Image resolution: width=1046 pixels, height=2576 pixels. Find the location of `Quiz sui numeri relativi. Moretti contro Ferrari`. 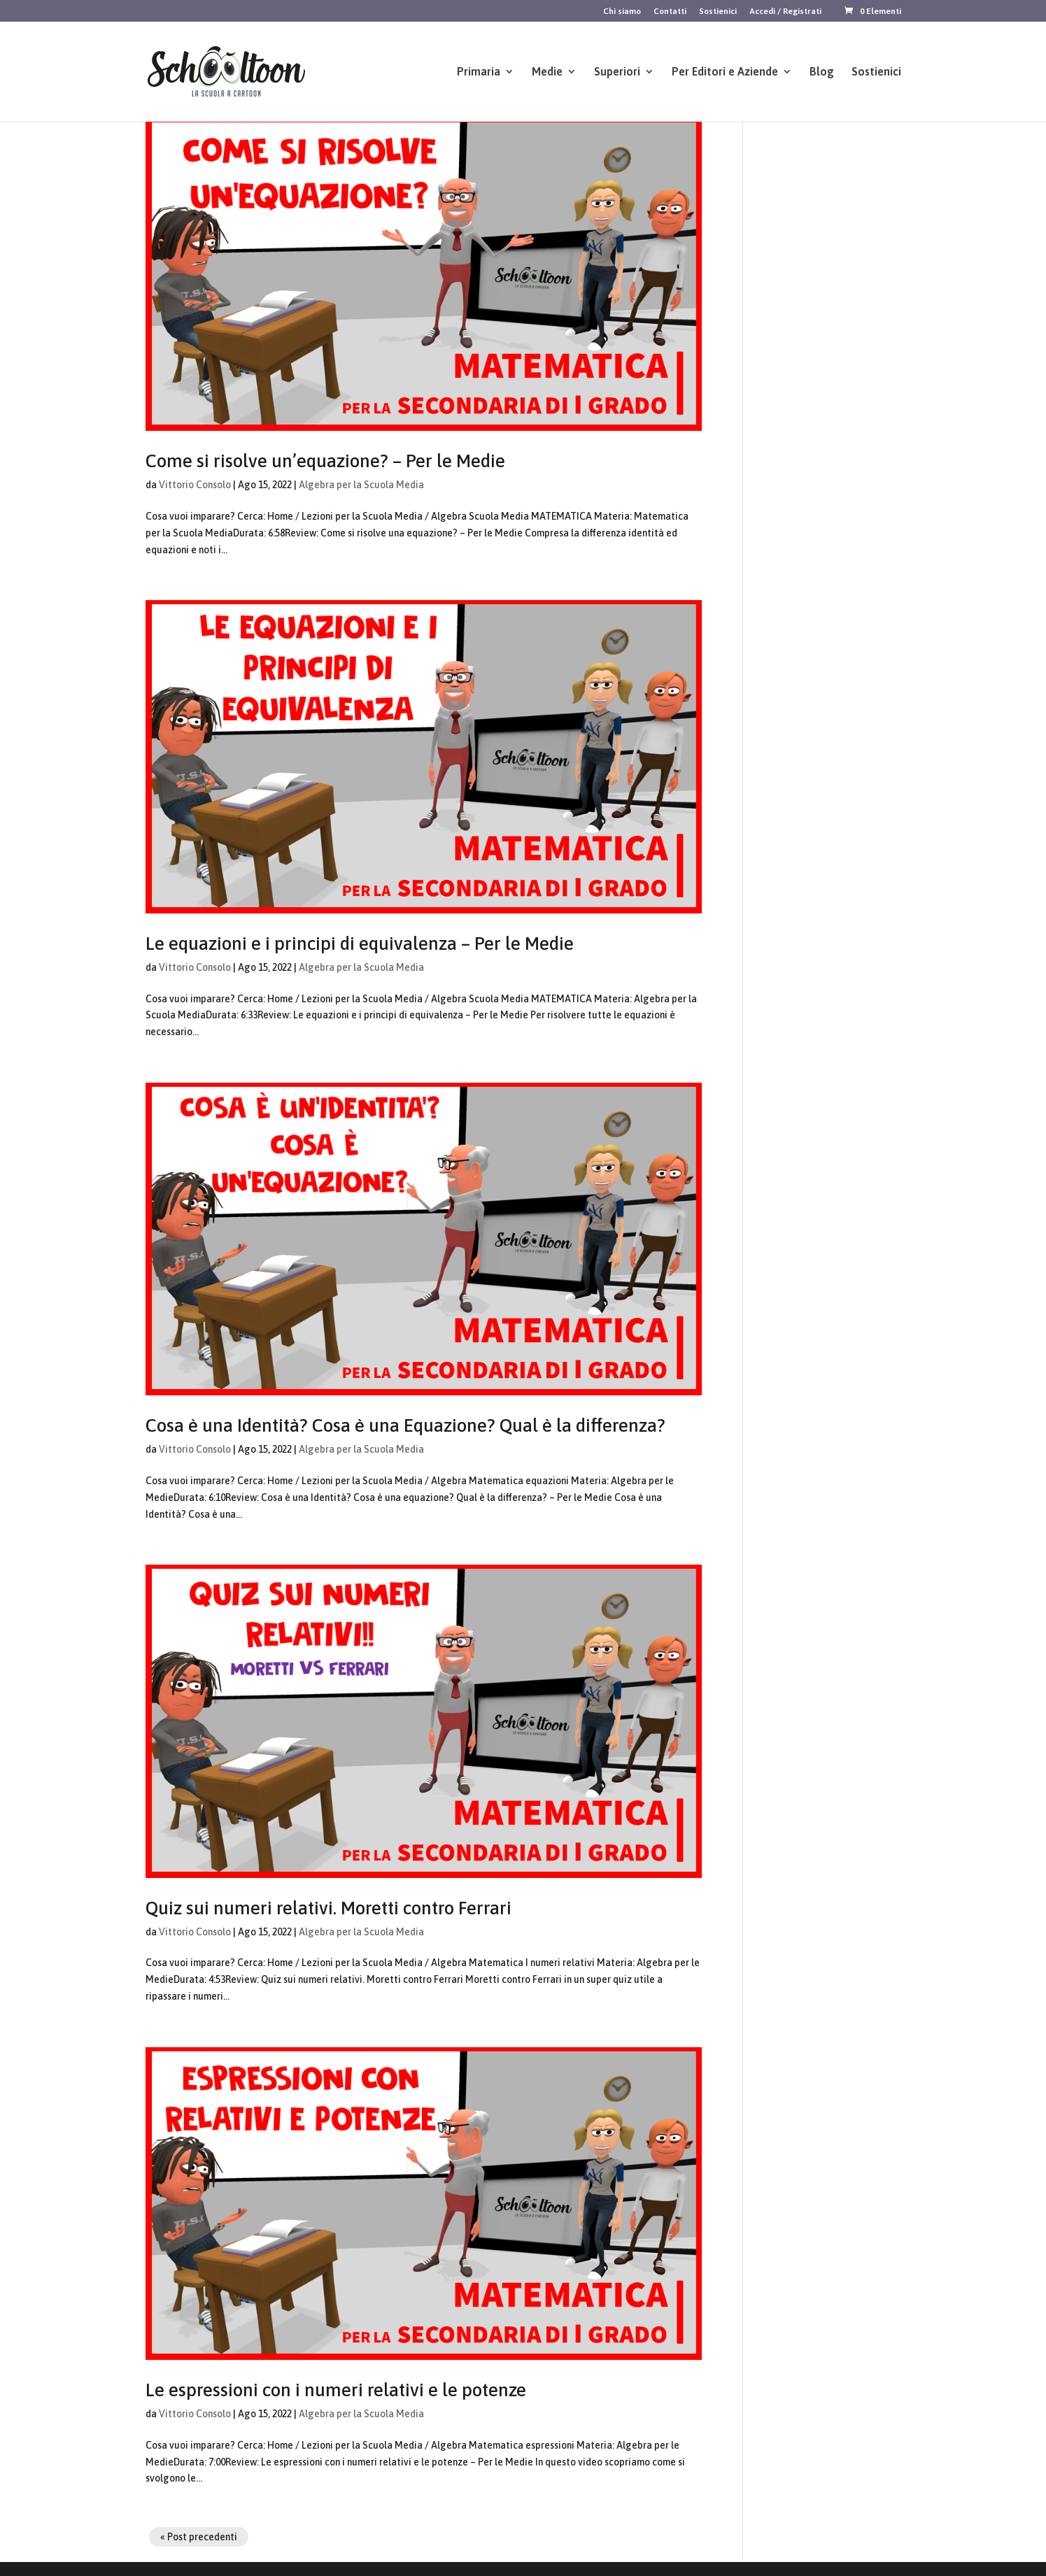

Quiz sui numeri relativi. Moretti contro Ferrari is located at coordinates (328, 1908).